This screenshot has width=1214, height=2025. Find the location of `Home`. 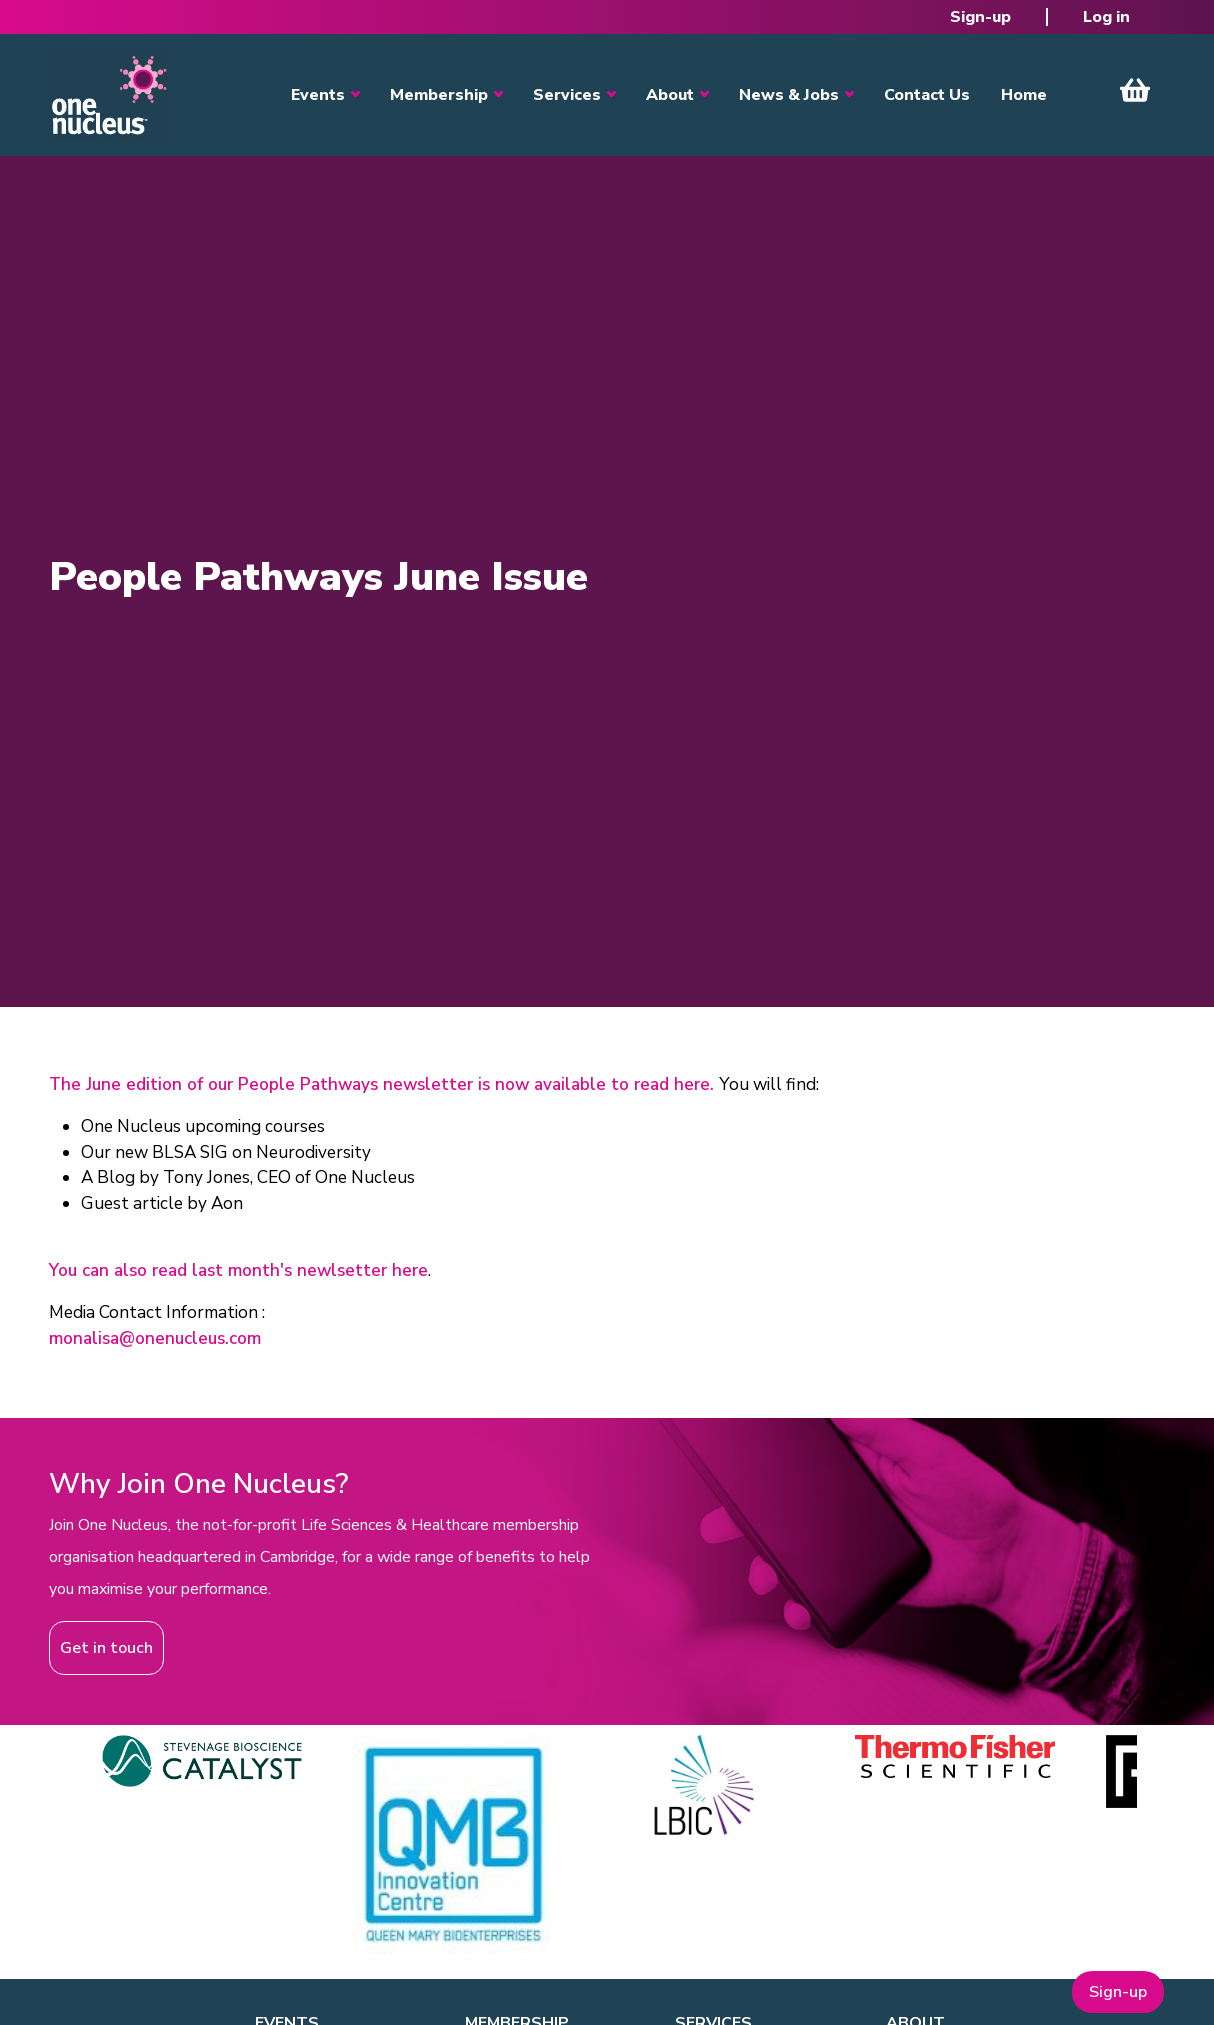

Home is located at coordinates (1024, 95).